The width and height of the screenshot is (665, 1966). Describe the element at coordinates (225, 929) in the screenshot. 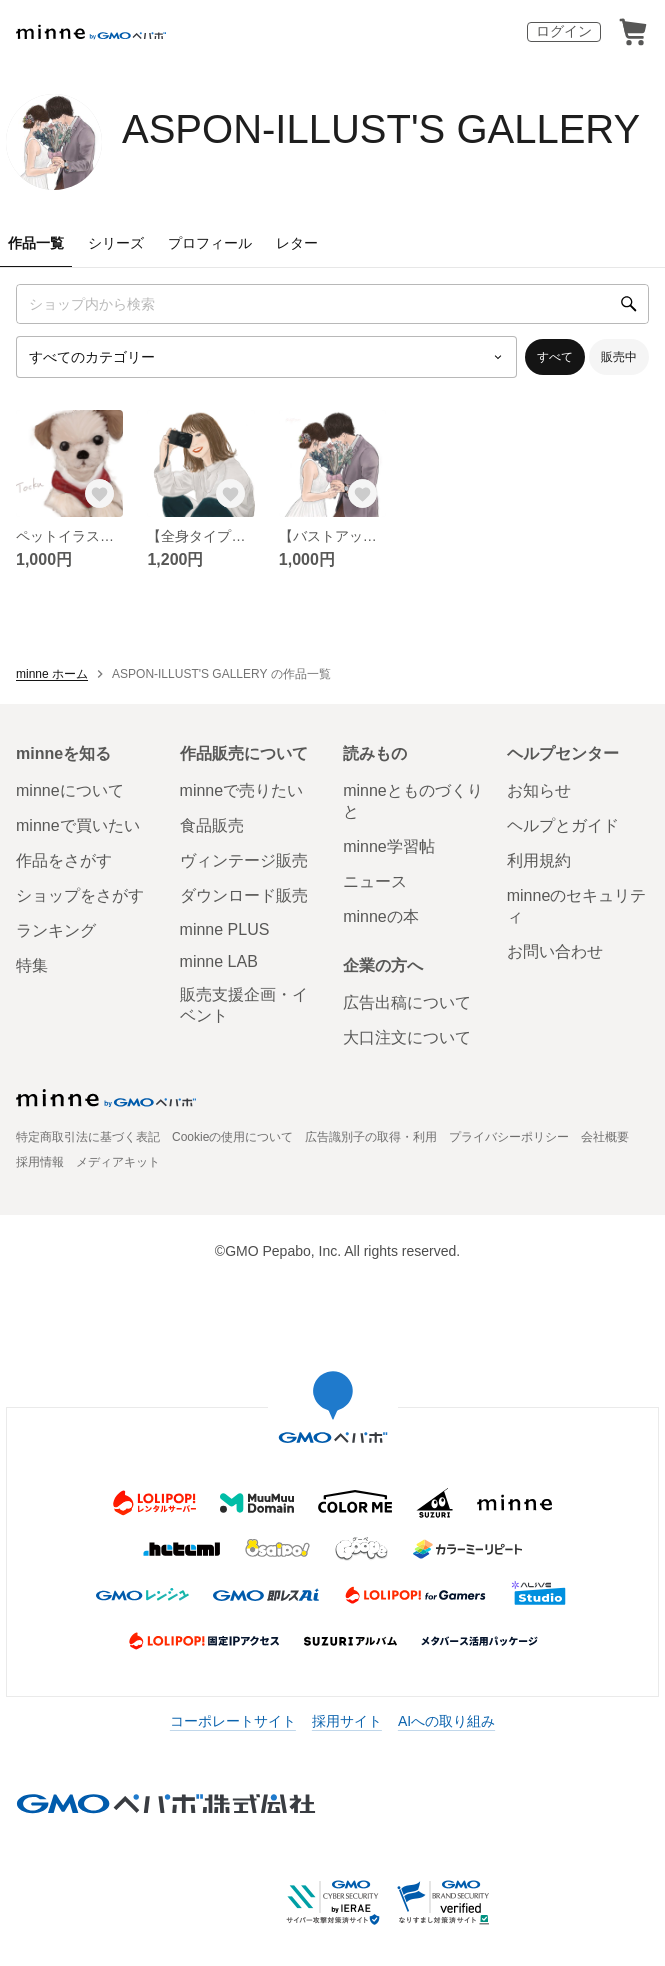

I see `minne PLUS` at that location.